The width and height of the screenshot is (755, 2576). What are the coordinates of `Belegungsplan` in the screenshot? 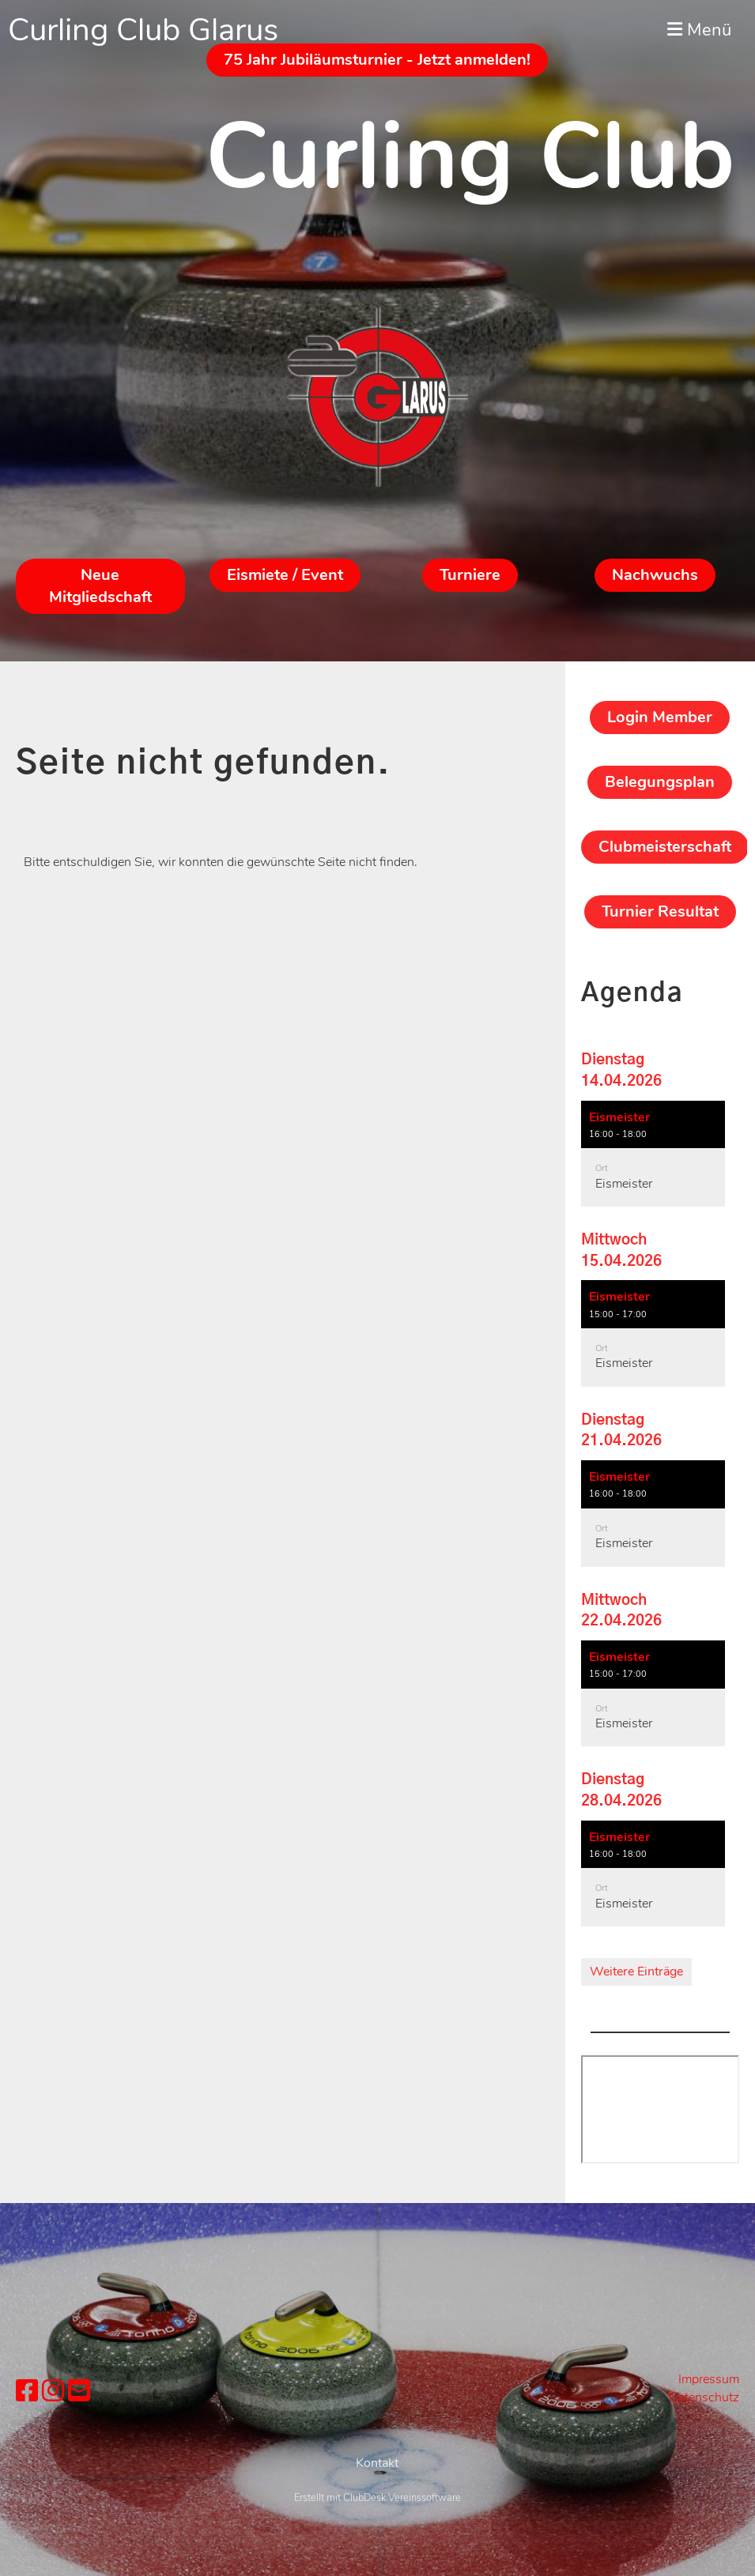 It's located at (660, 782).